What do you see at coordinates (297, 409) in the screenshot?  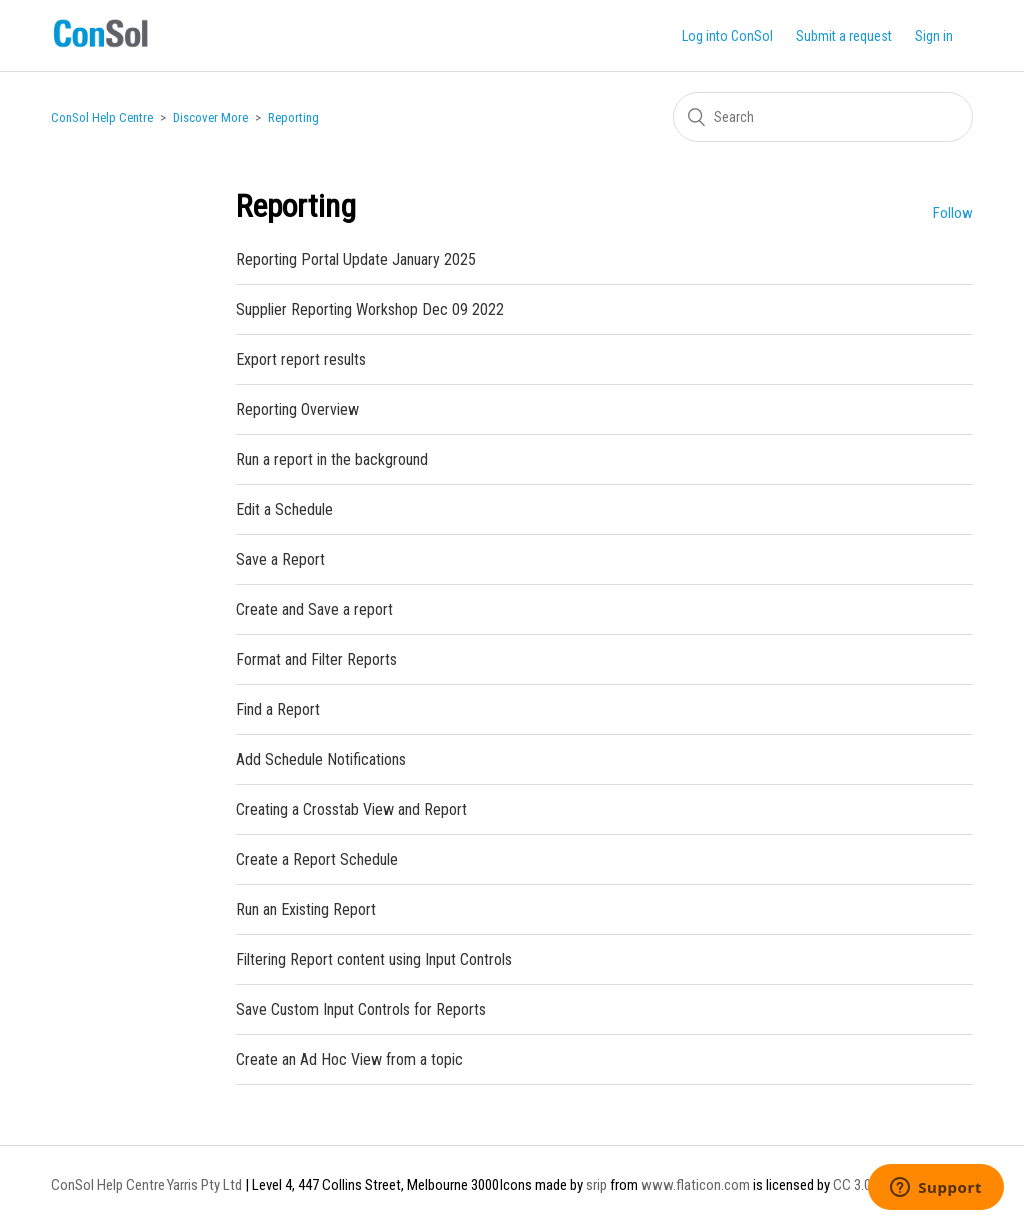 I see `Reporting Overview` at bounding box center [297, 409].